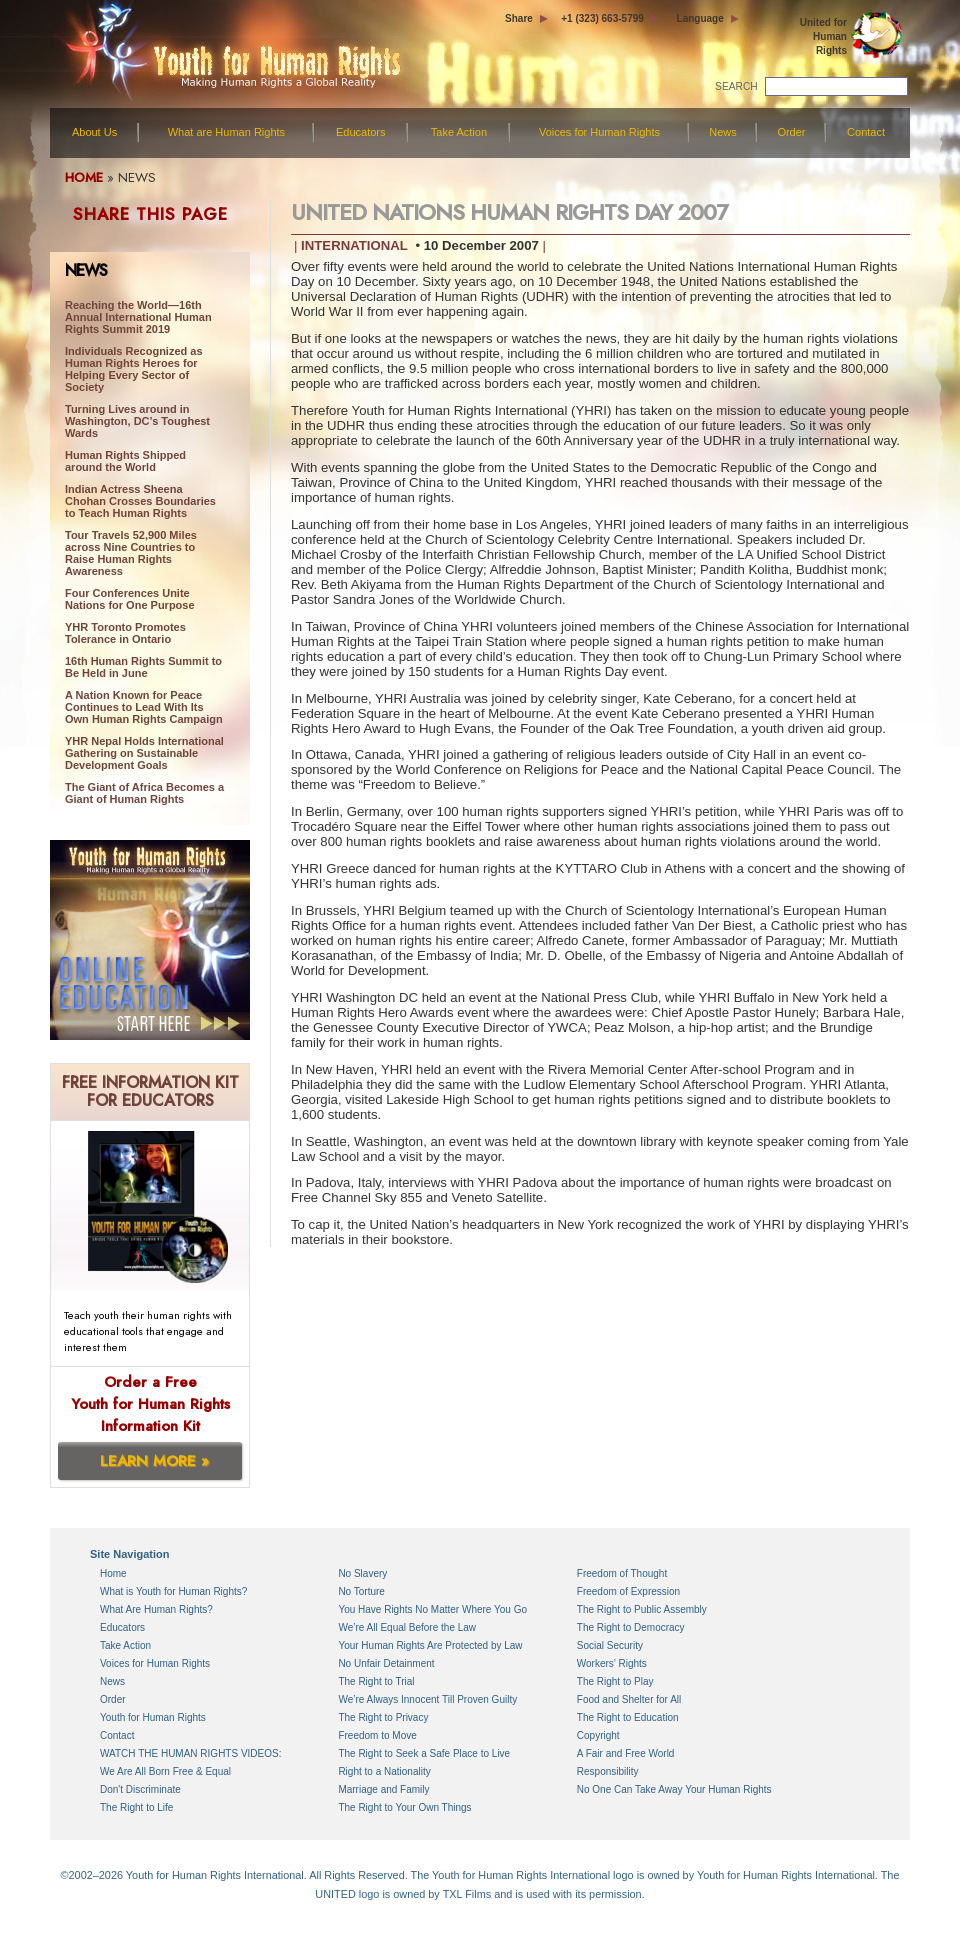 The width and height of the screenshot is (960, 1940). I want to click on Home, so click(113, 1573).